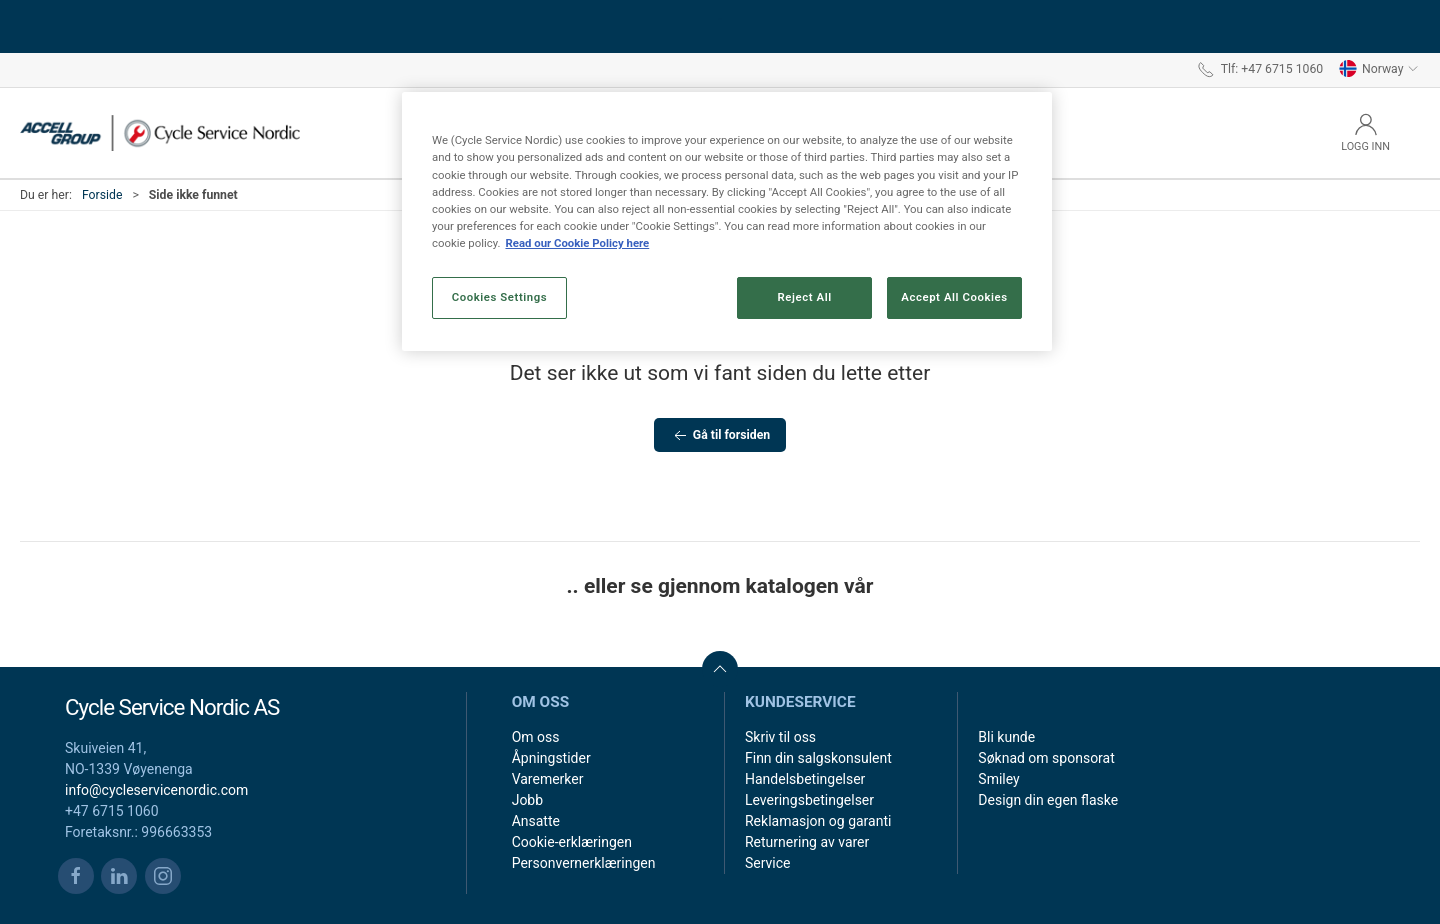 The width and height of the screenshot is (1440, 924). I want to click on Cookie-erklæringen, so click(572, 842).